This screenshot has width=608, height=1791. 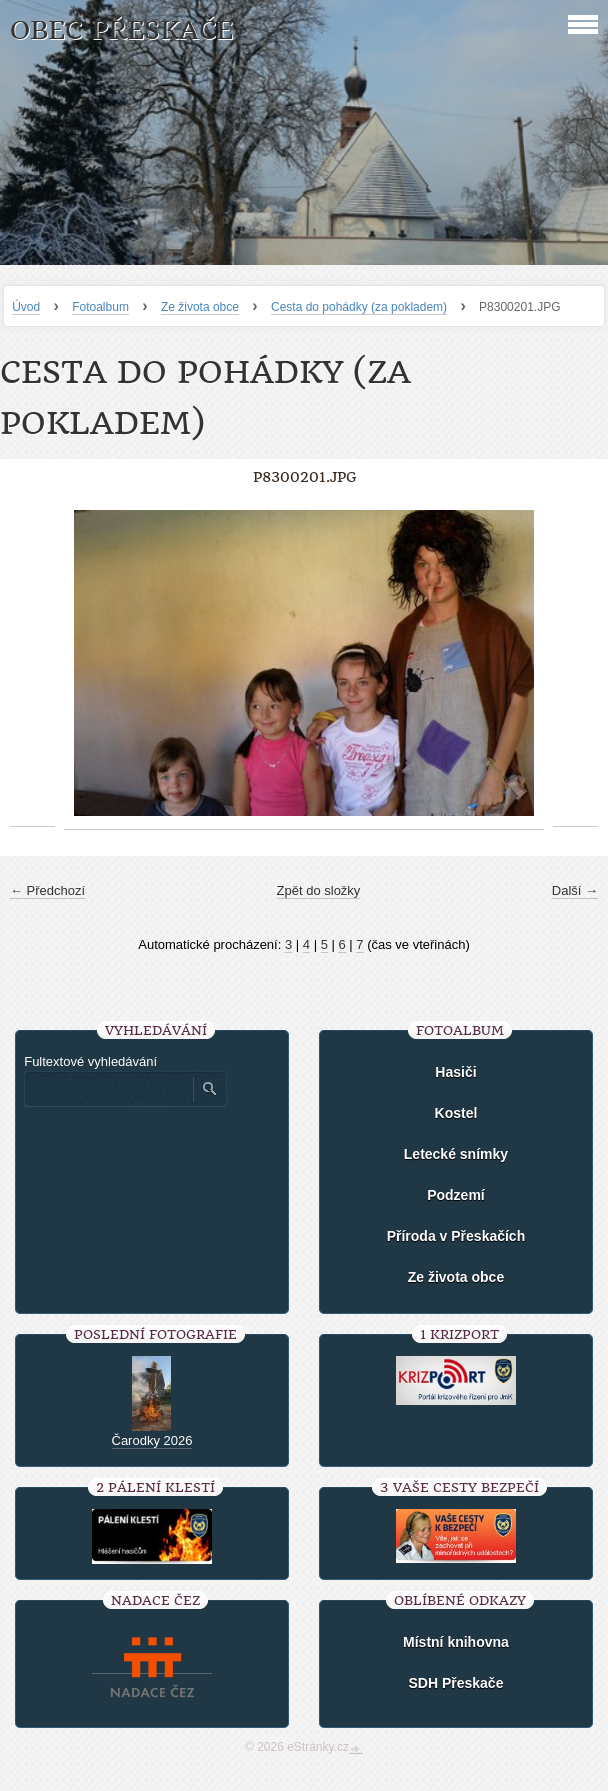 I want to click on Příroda v Přeskačích, so click(x=456, y=1236).